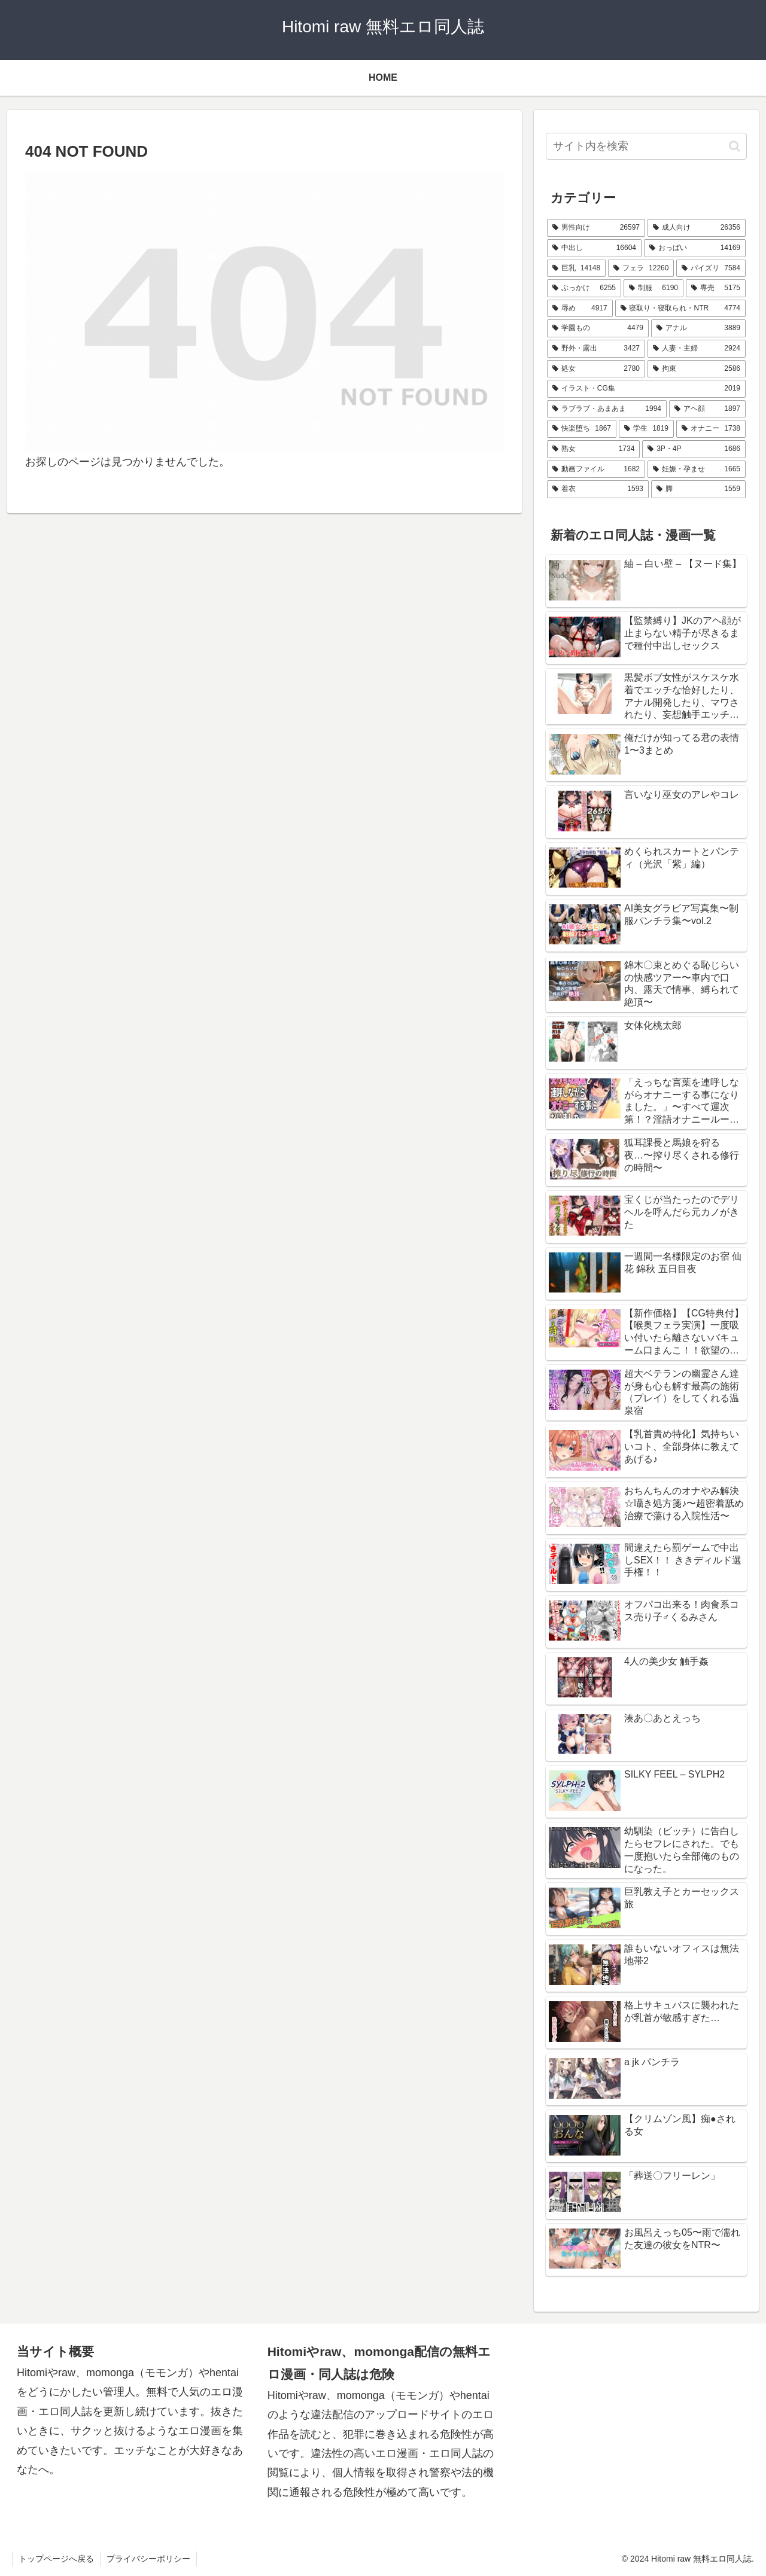 The image size is (766, 2576). I want to click on [男性向け (26,597個の項目)], so click(596, 228).